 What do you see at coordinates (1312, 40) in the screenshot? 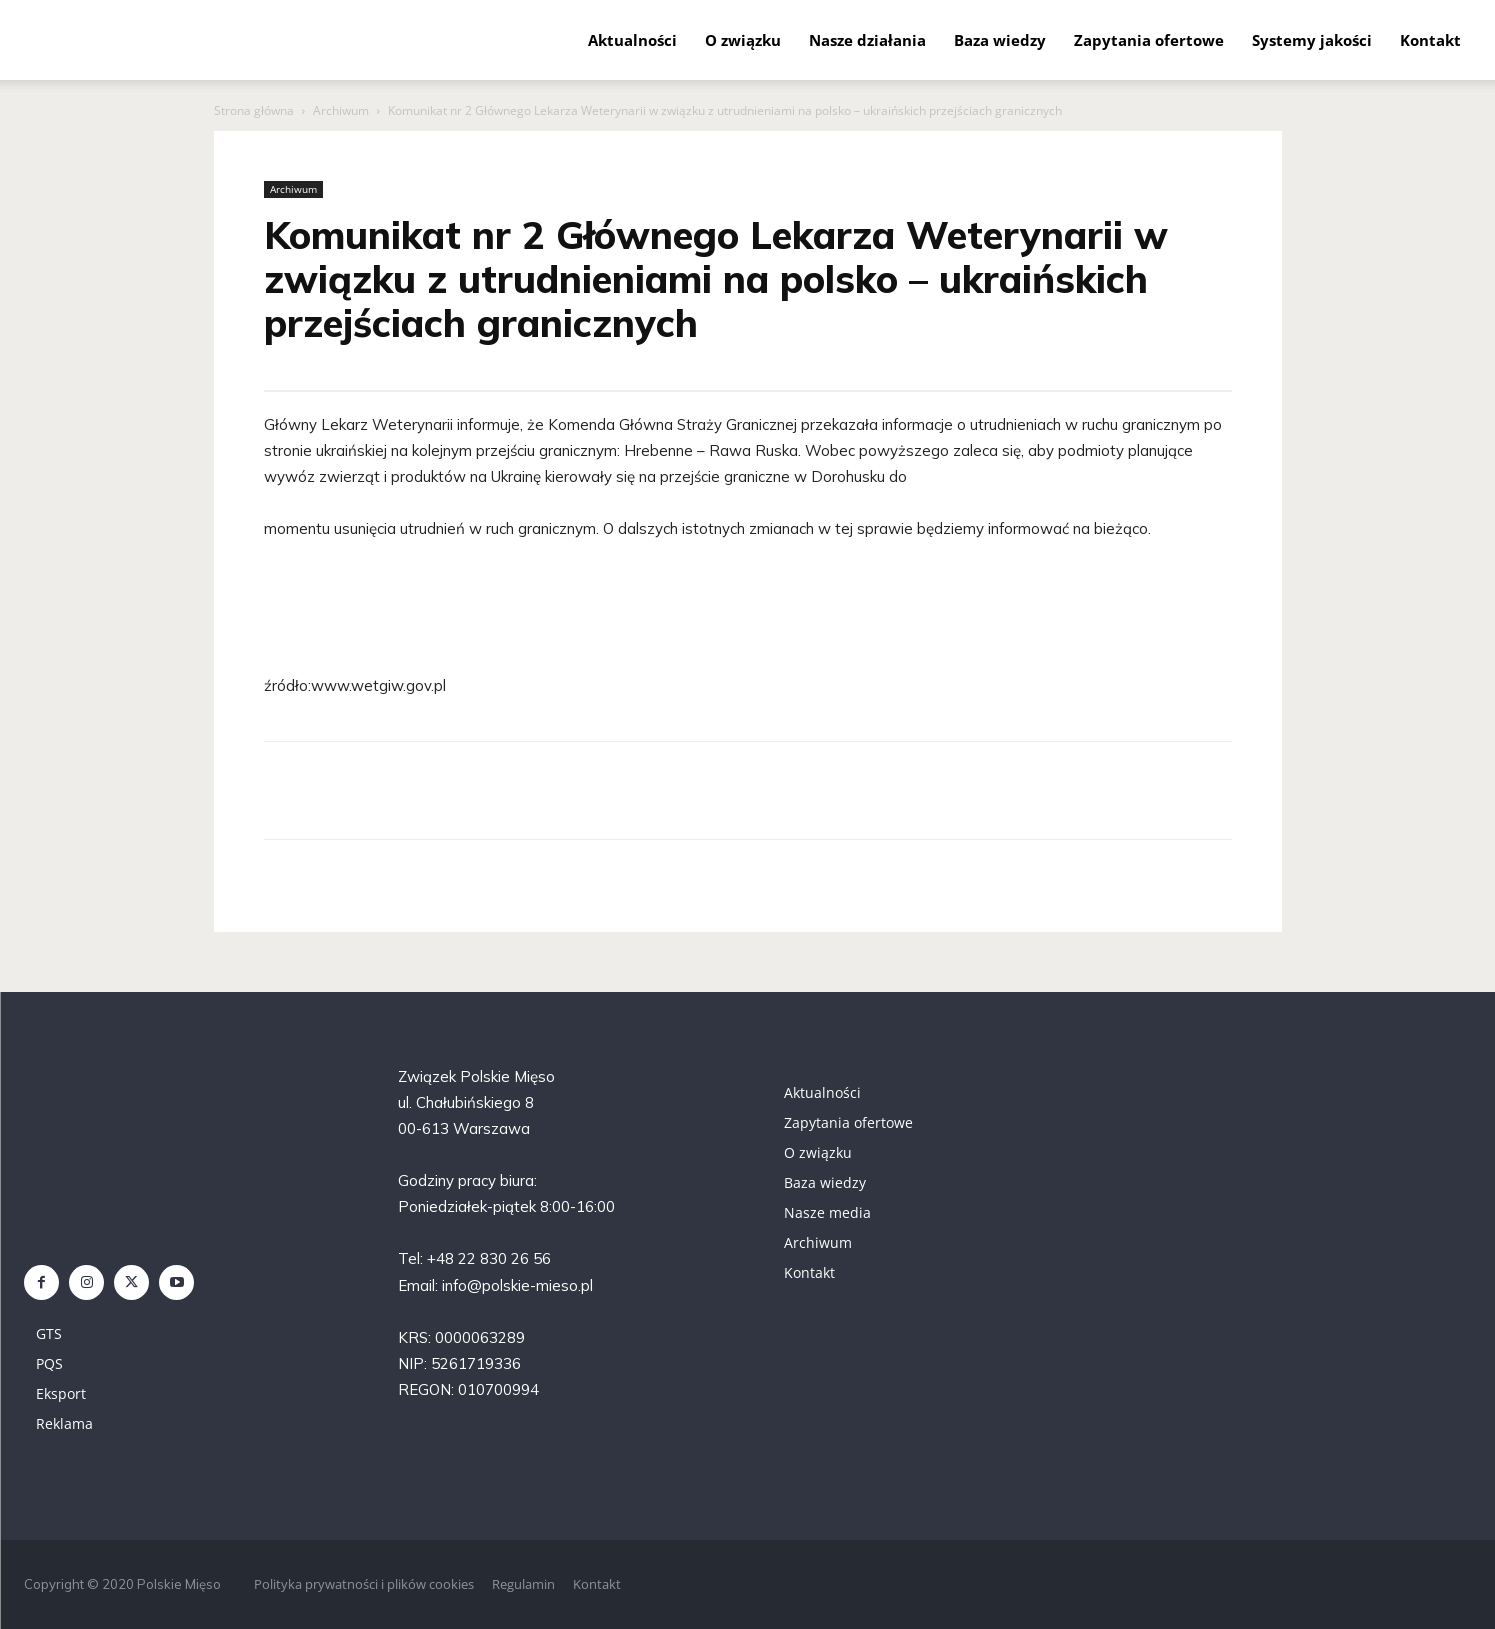
I see `Systemy jakości` at bounding box center [1312, 40].